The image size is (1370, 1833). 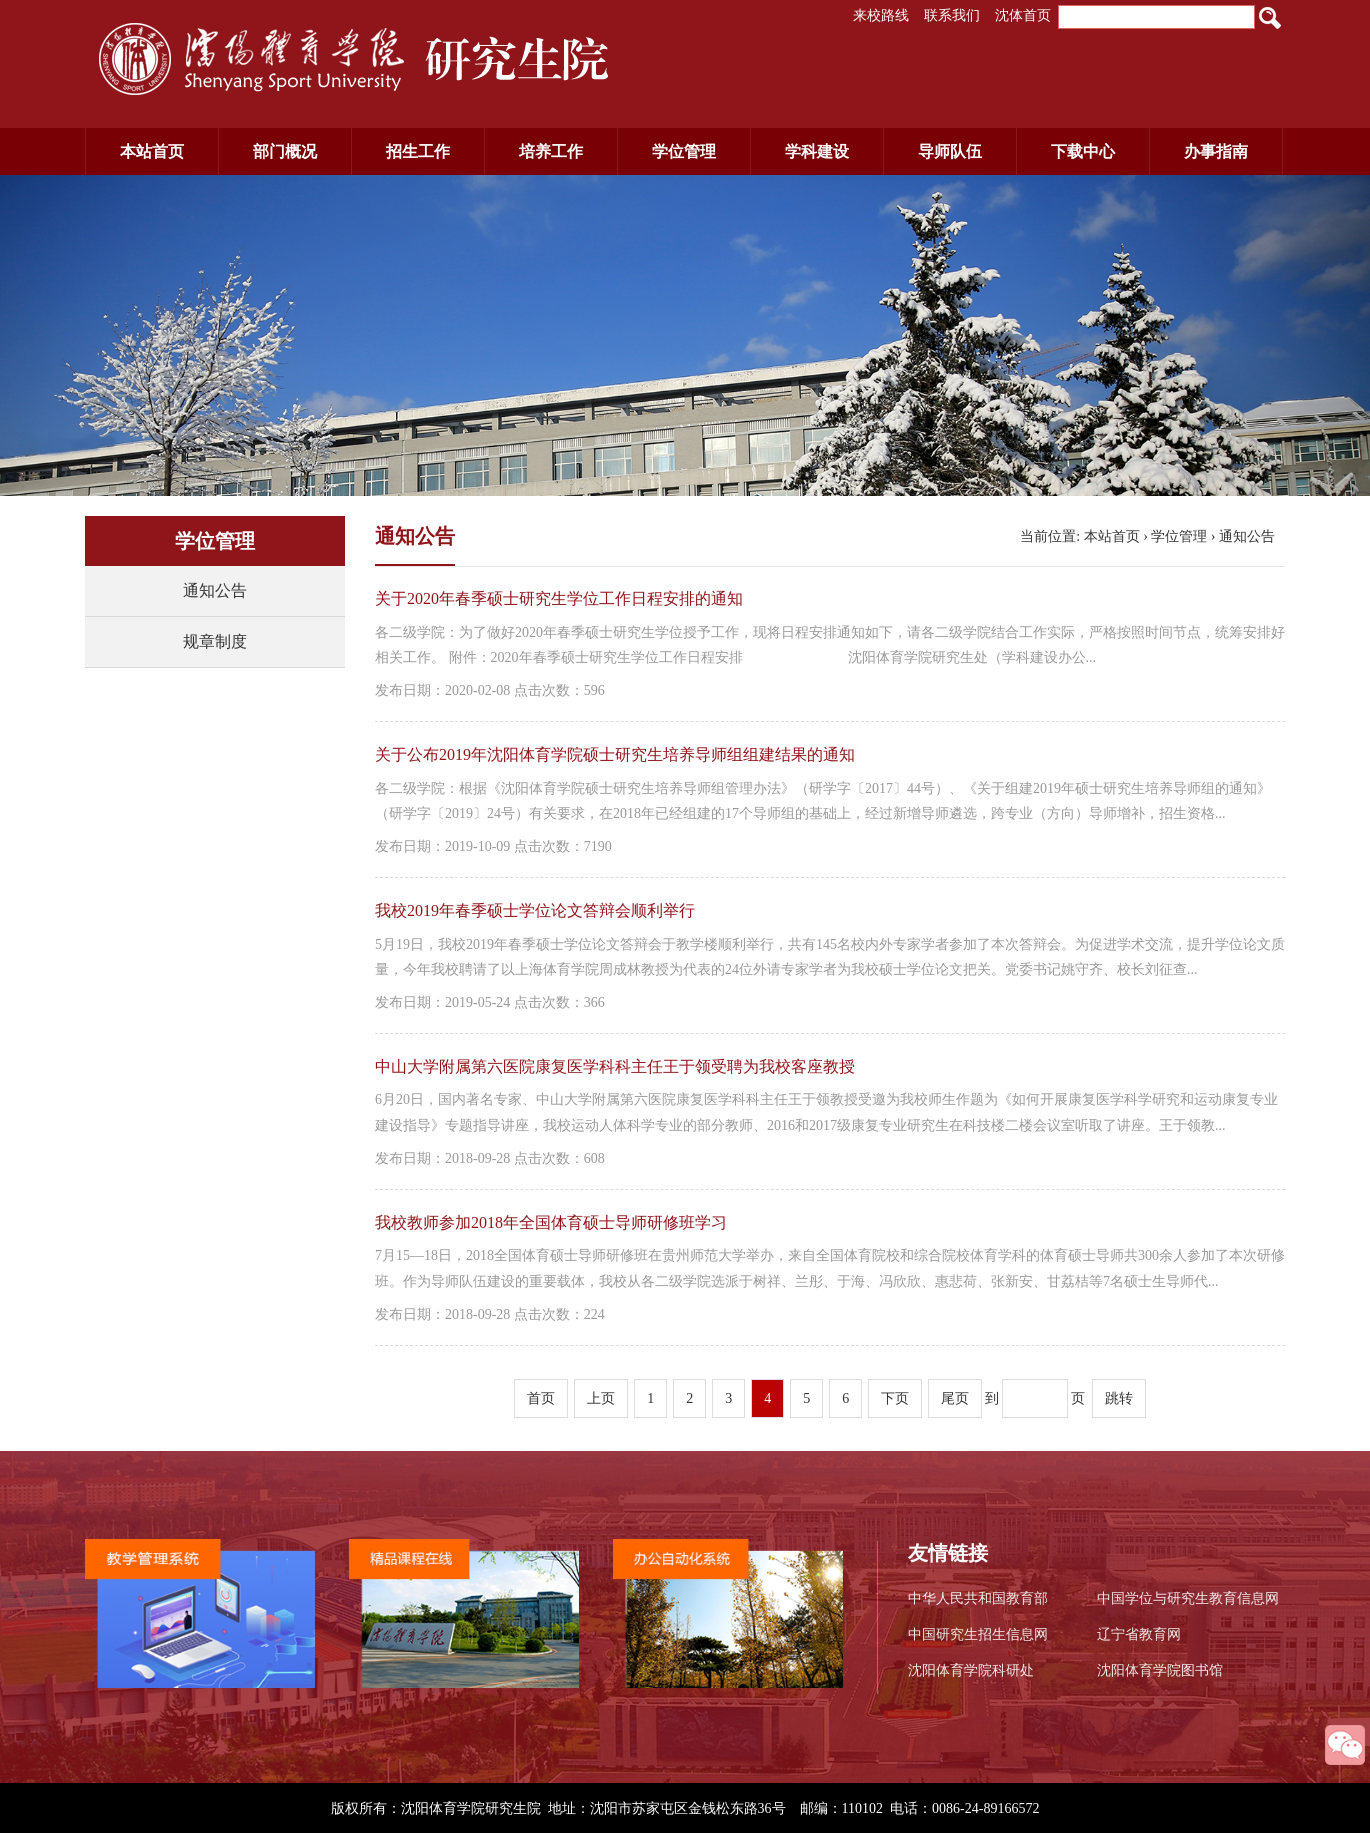 What do you see at coordinates (1216, 151) in the screenshot?
I see `办事指南` at bounding box center [1216, 151].